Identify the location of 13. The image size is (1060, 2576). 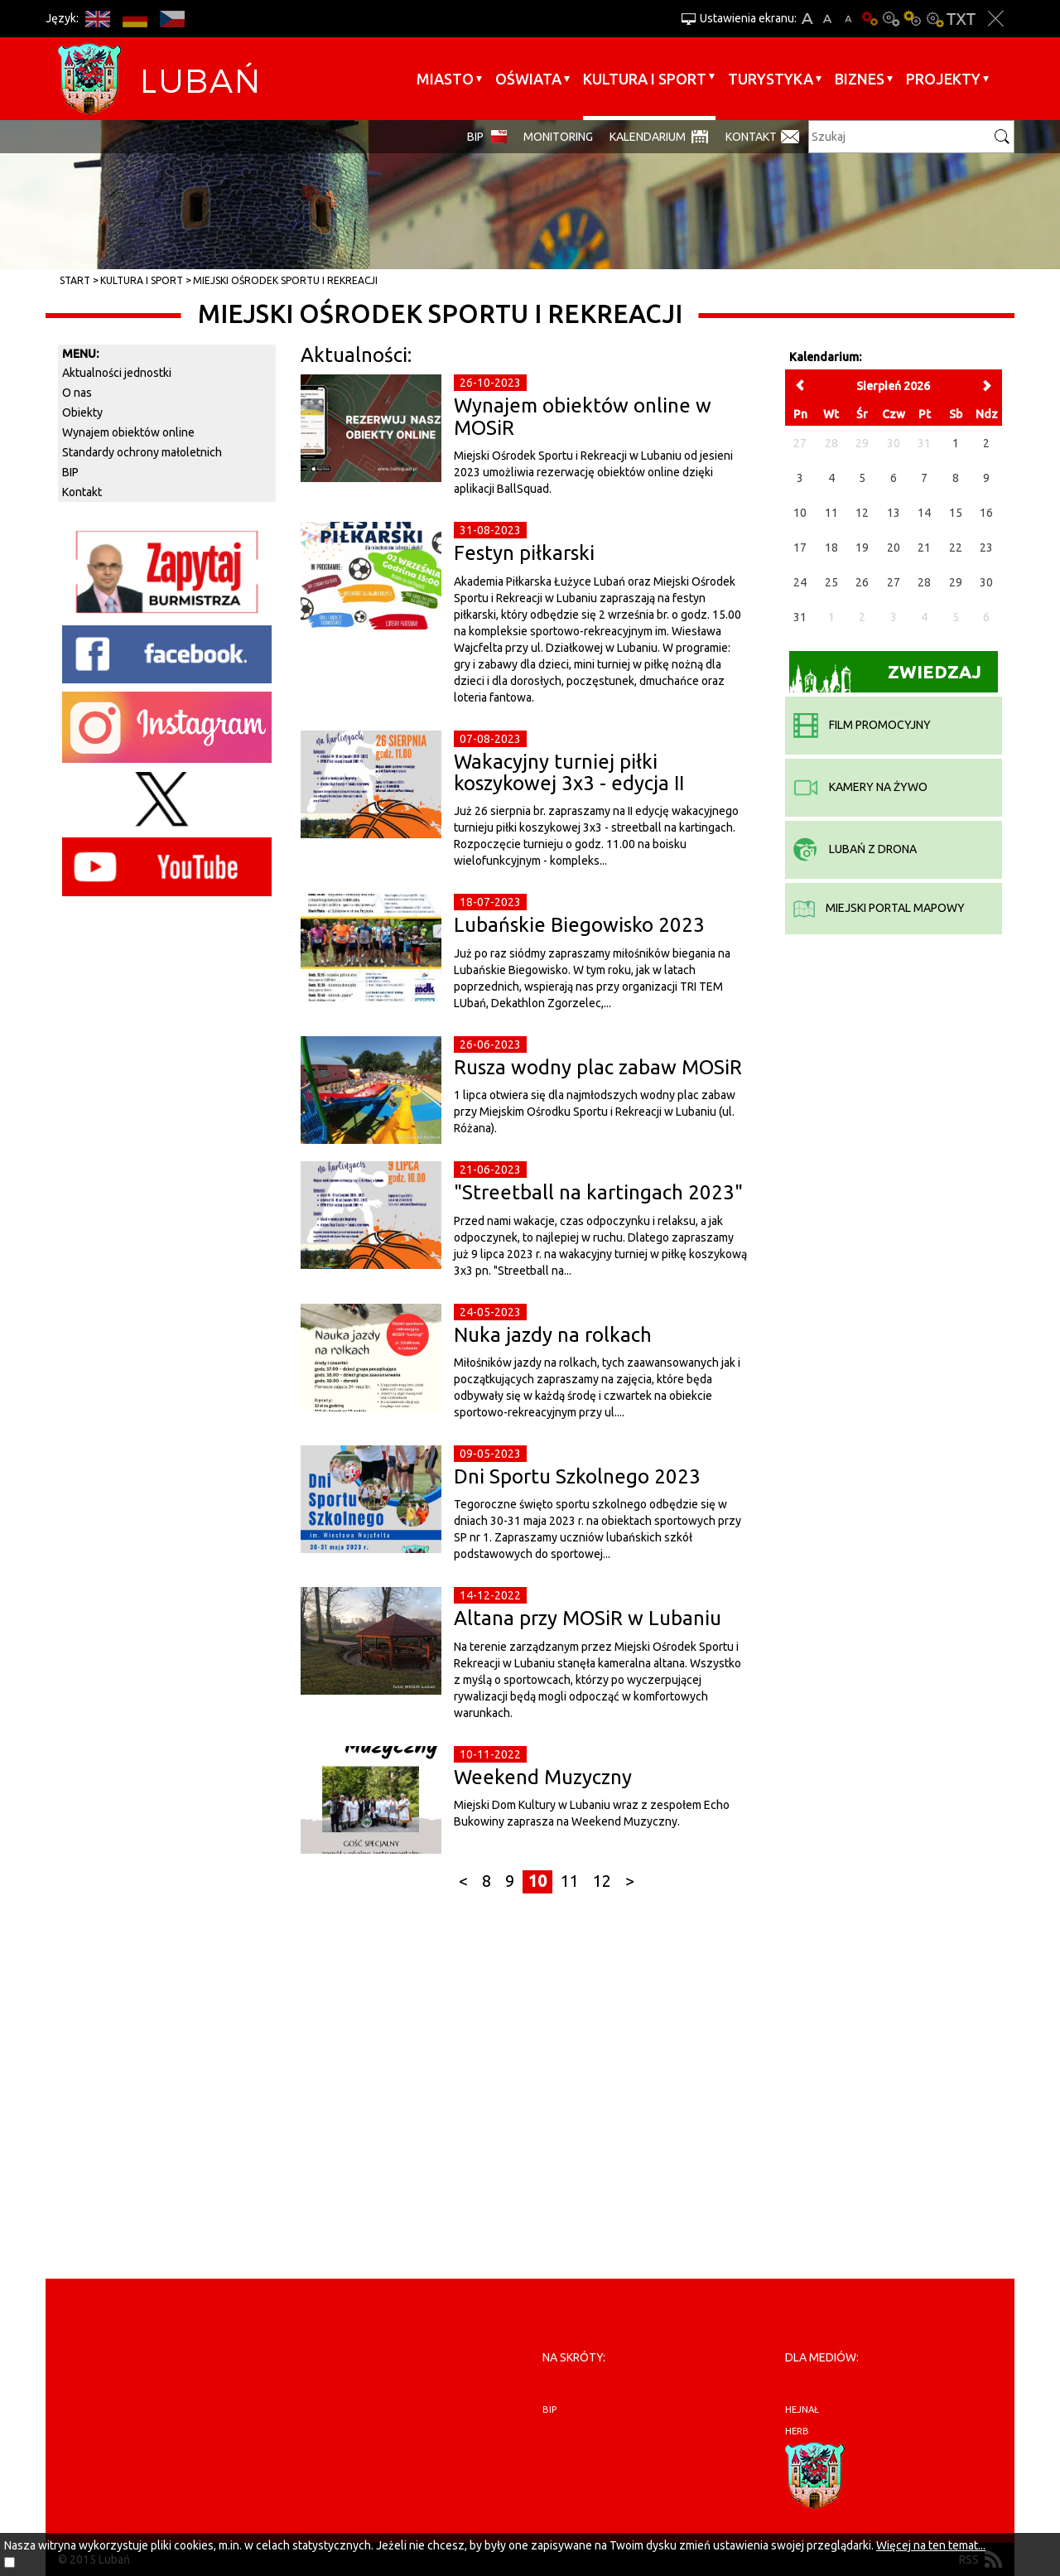
(893, 512).